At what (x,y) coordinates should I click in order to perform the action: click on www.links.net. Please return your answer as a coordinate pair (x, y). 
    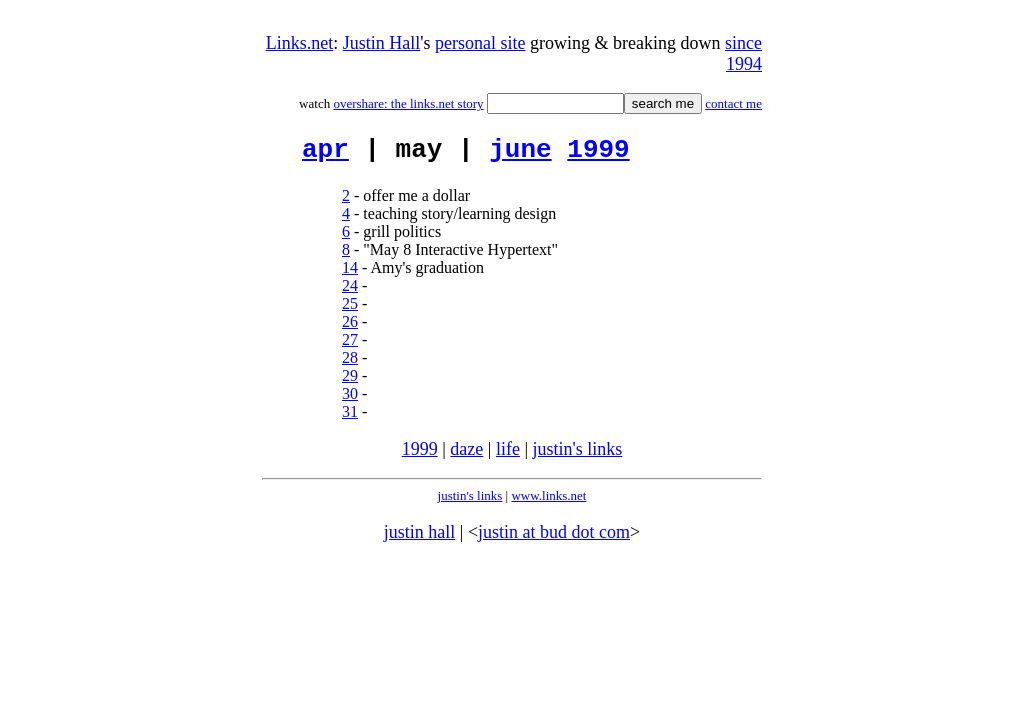
    Looking at the image, I should click on (548, 501).